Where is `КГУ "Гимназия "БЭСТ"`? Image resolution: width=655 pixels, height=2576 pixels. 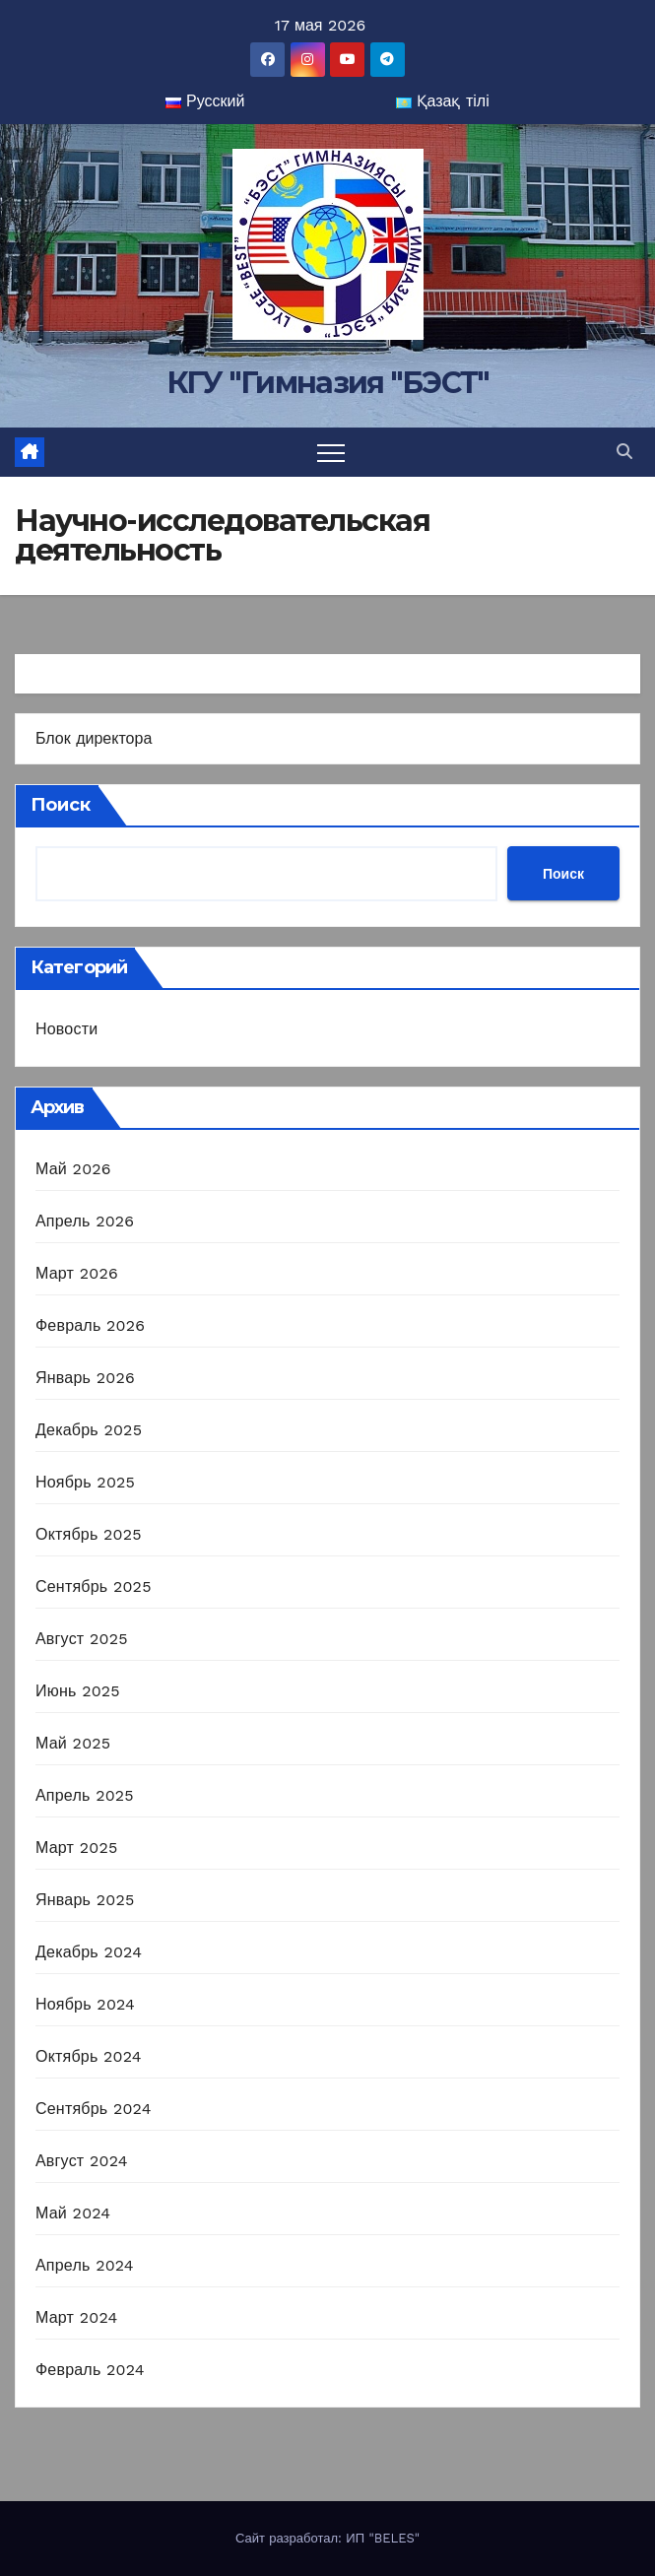 КГУ "Гимназия "БЭСТ" is located at coordinates (328, 382).